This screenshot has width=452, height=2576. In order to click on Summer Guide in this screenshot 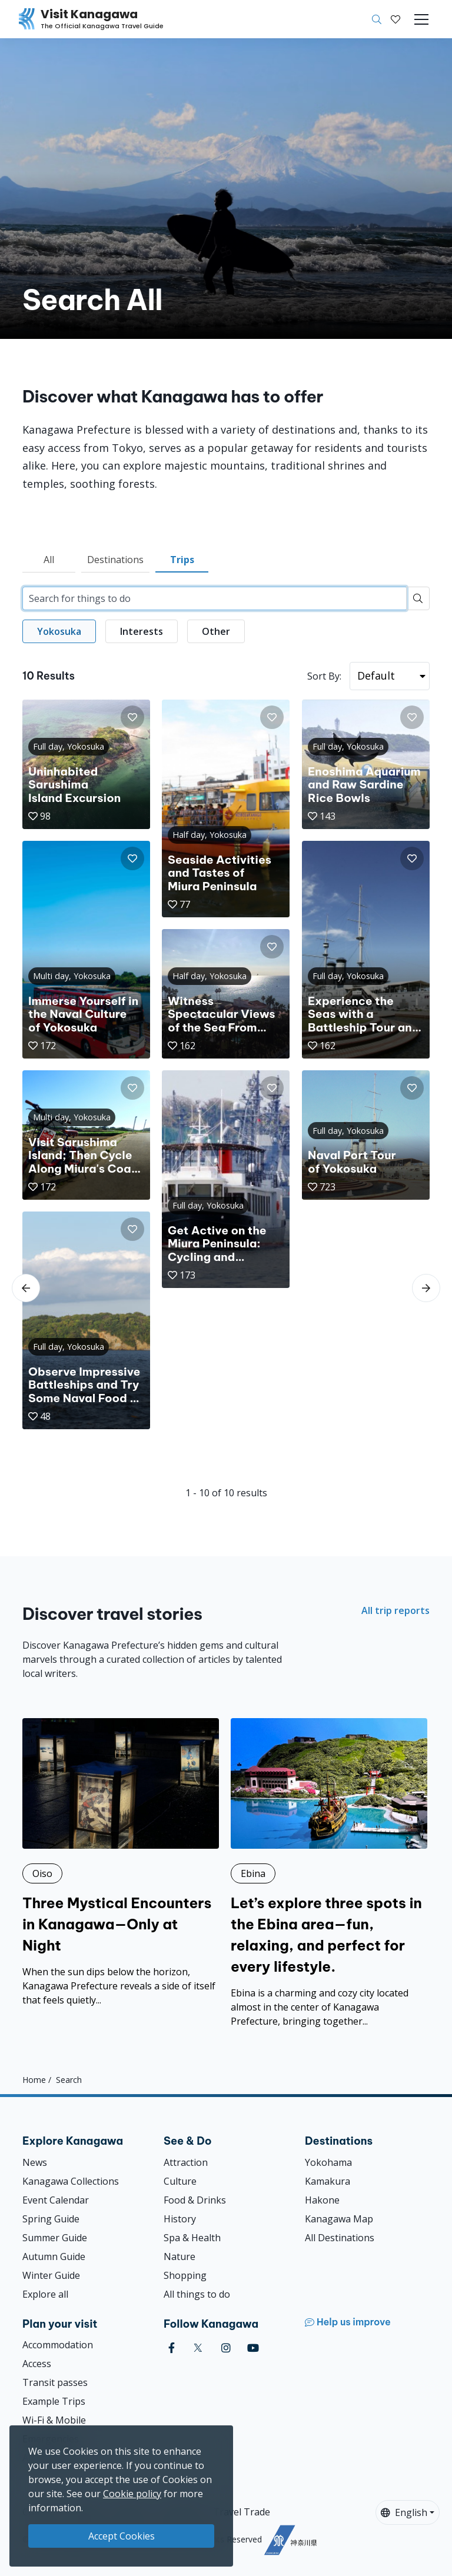, I will do `click(54, 2237)`.